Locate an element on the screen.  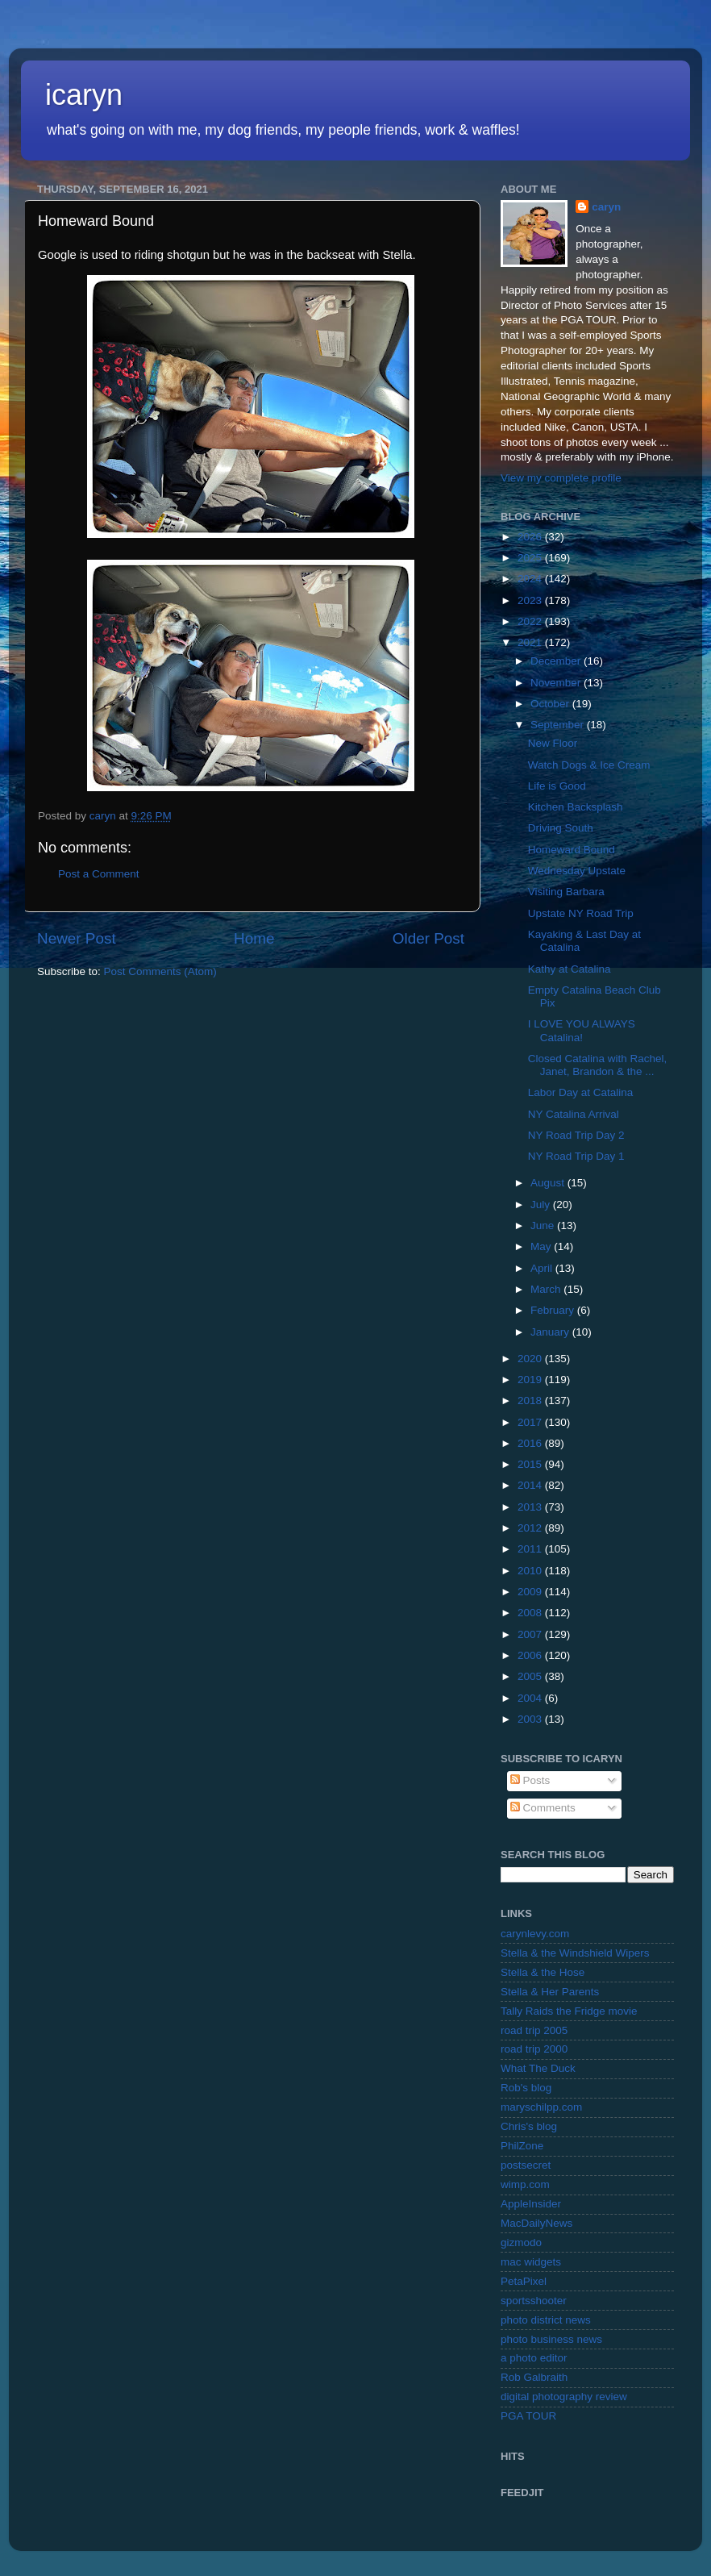
NY Catalina Arrival is located at coordinates (573, 1114).